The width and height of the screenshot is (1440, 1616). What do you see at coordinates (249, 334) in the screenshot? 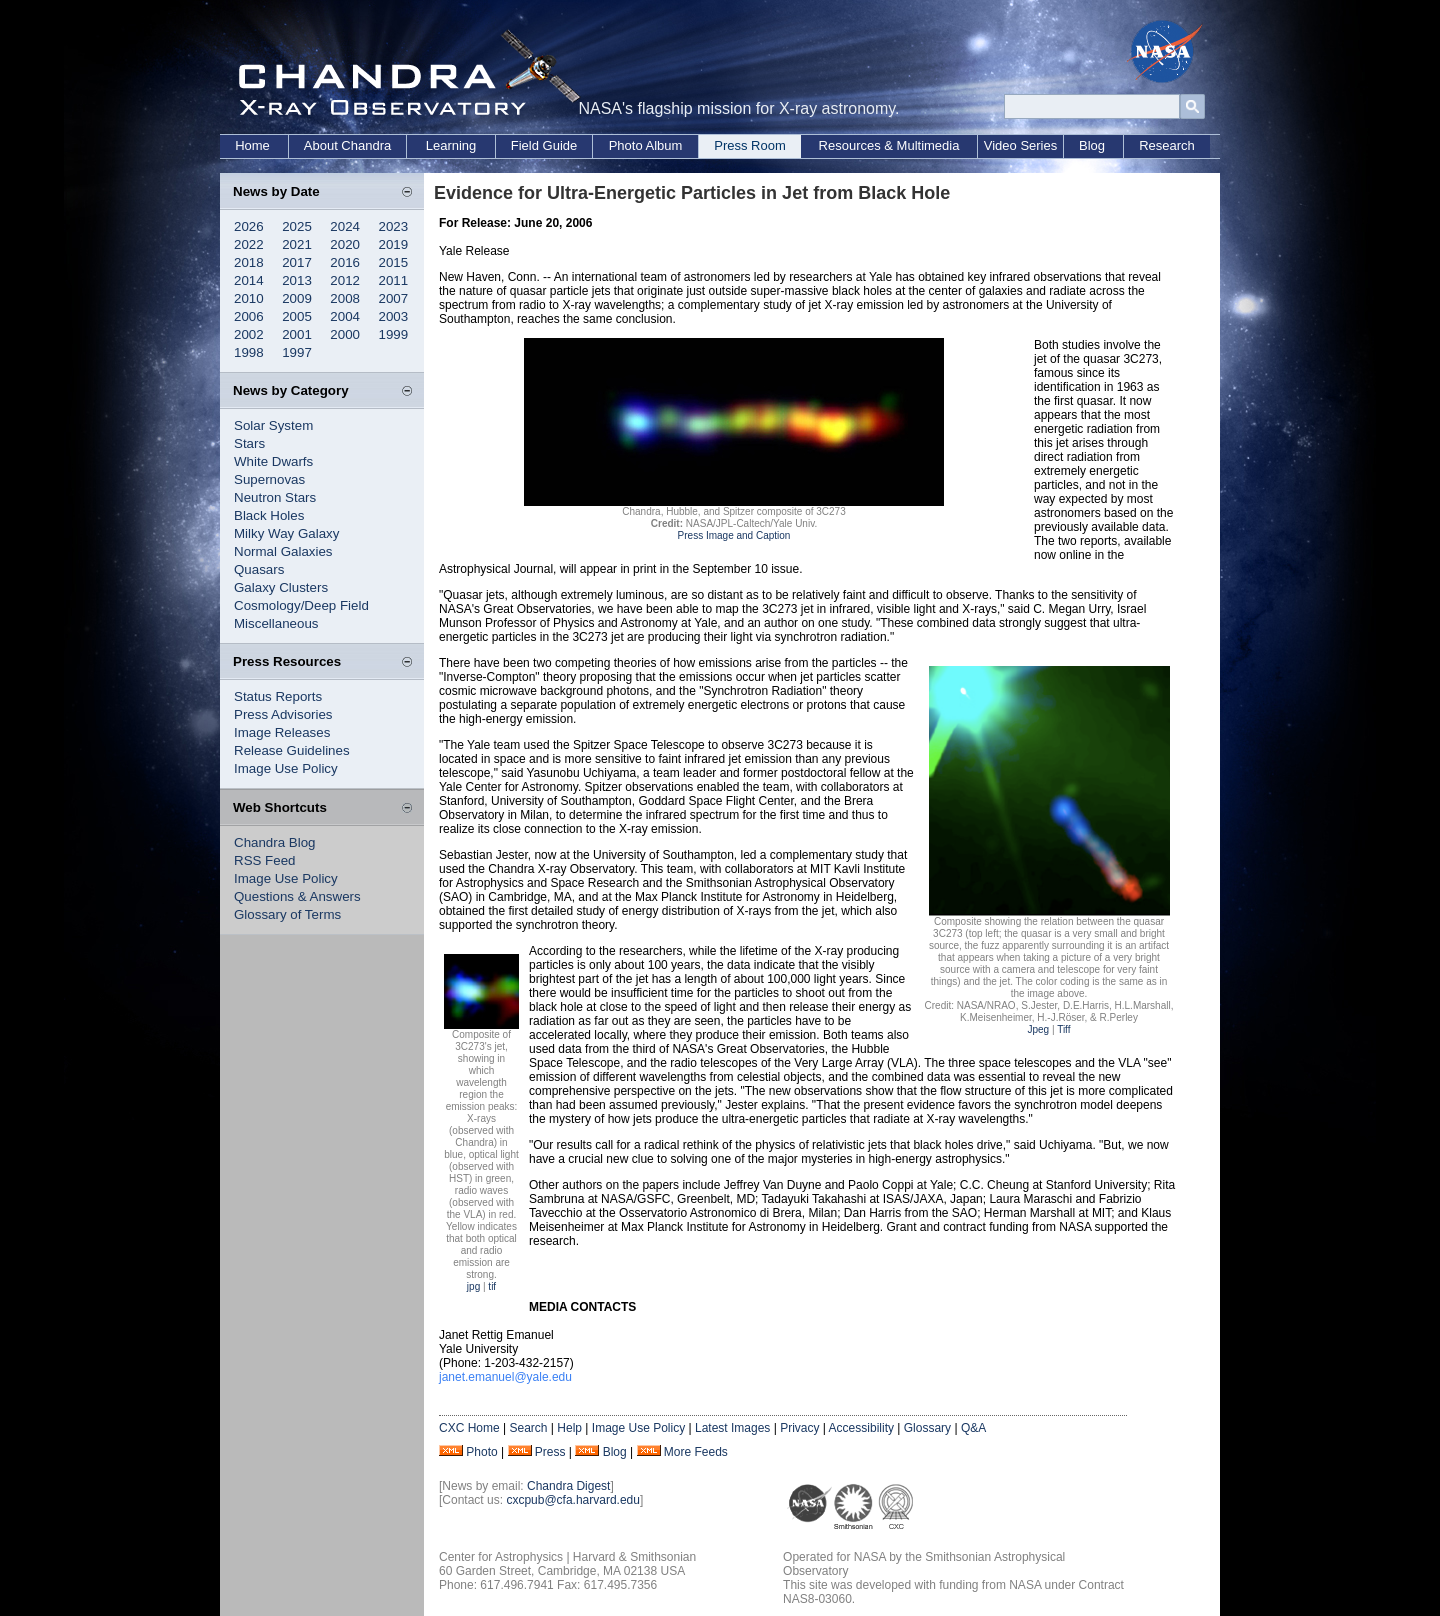
I see `2002` at bounding box center [249, 334].